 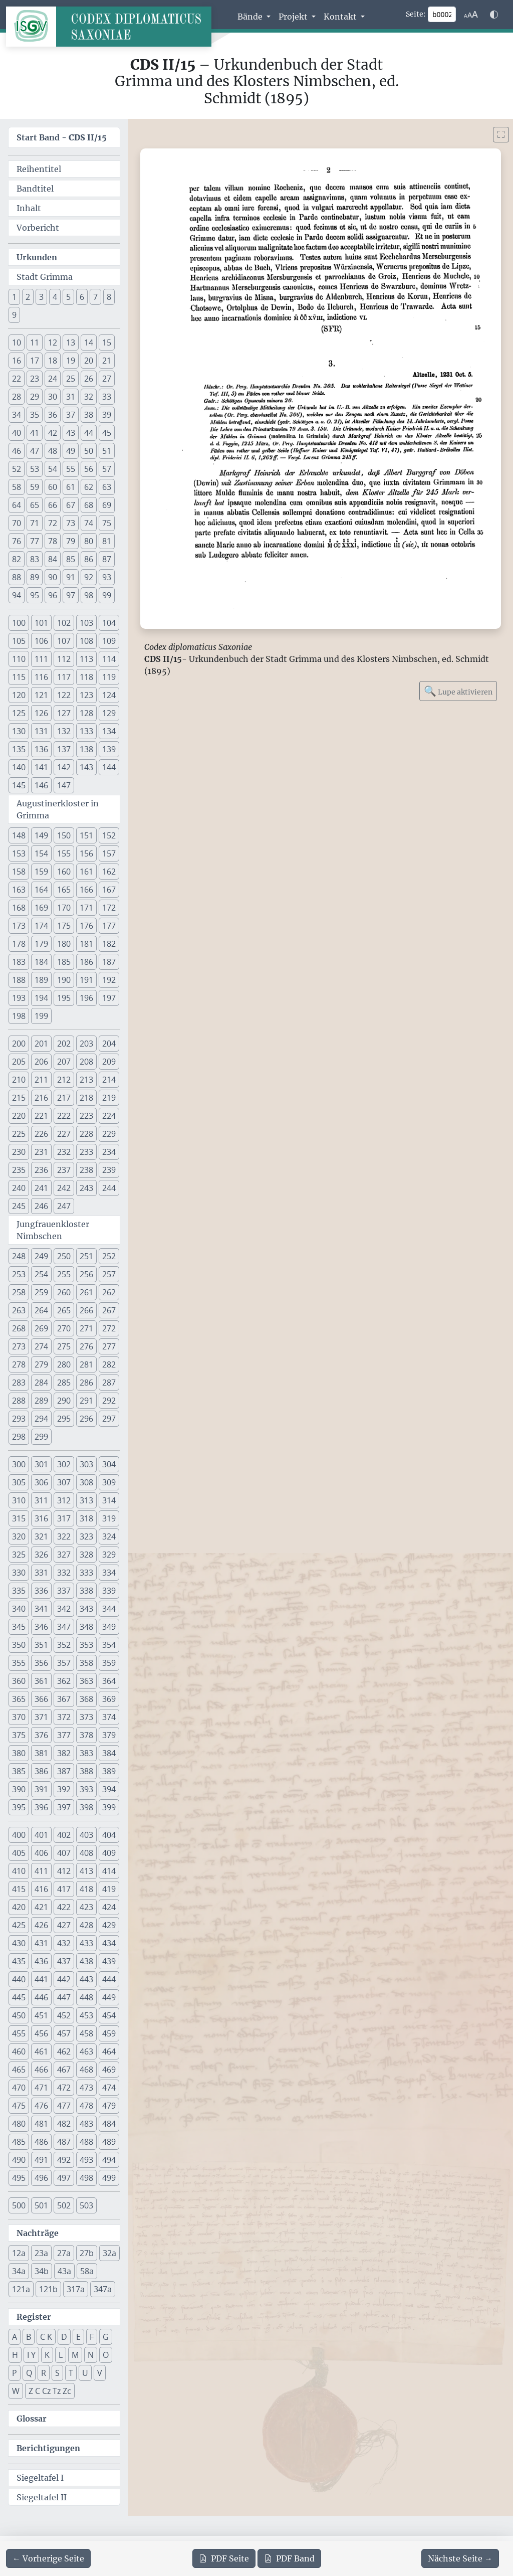 I want to click on 200 [button], so click(x=19, y=1043).